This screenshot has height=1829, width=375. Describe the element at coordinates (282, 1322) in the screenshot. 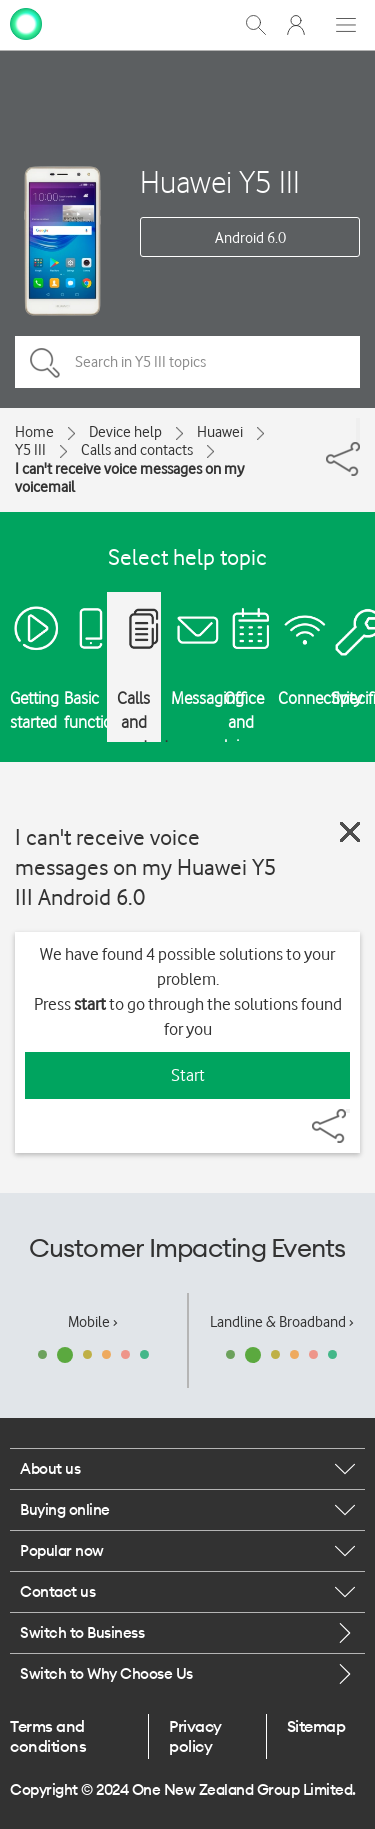

I see `Landline & Broadband ›` at that location.